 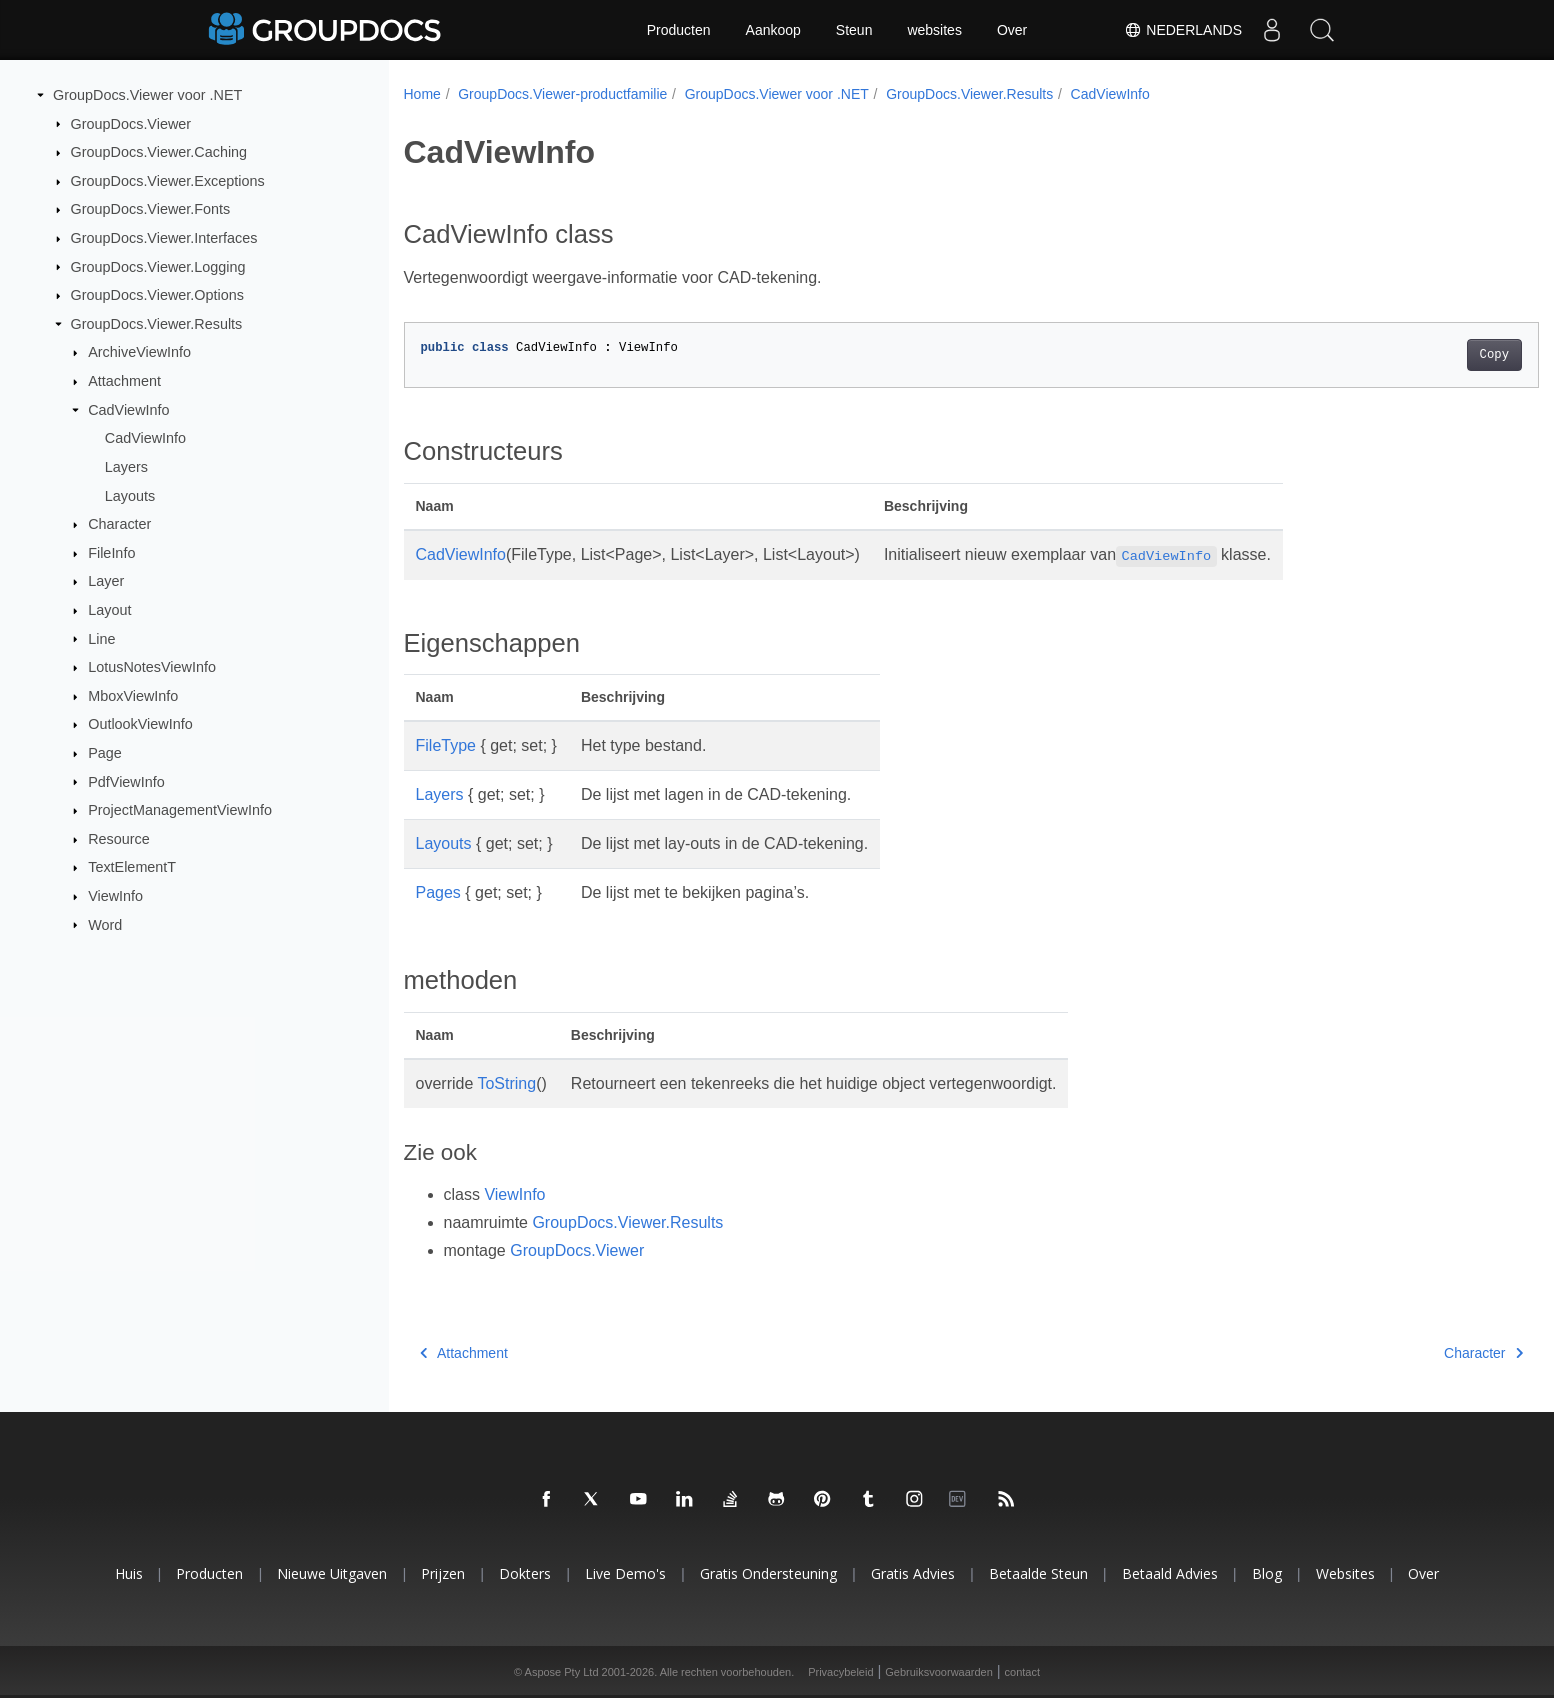 What do you see at coordinates (139, 352) in the screenshot?
I see `ArchiveViewInfo` at bounding box center [139, 352].